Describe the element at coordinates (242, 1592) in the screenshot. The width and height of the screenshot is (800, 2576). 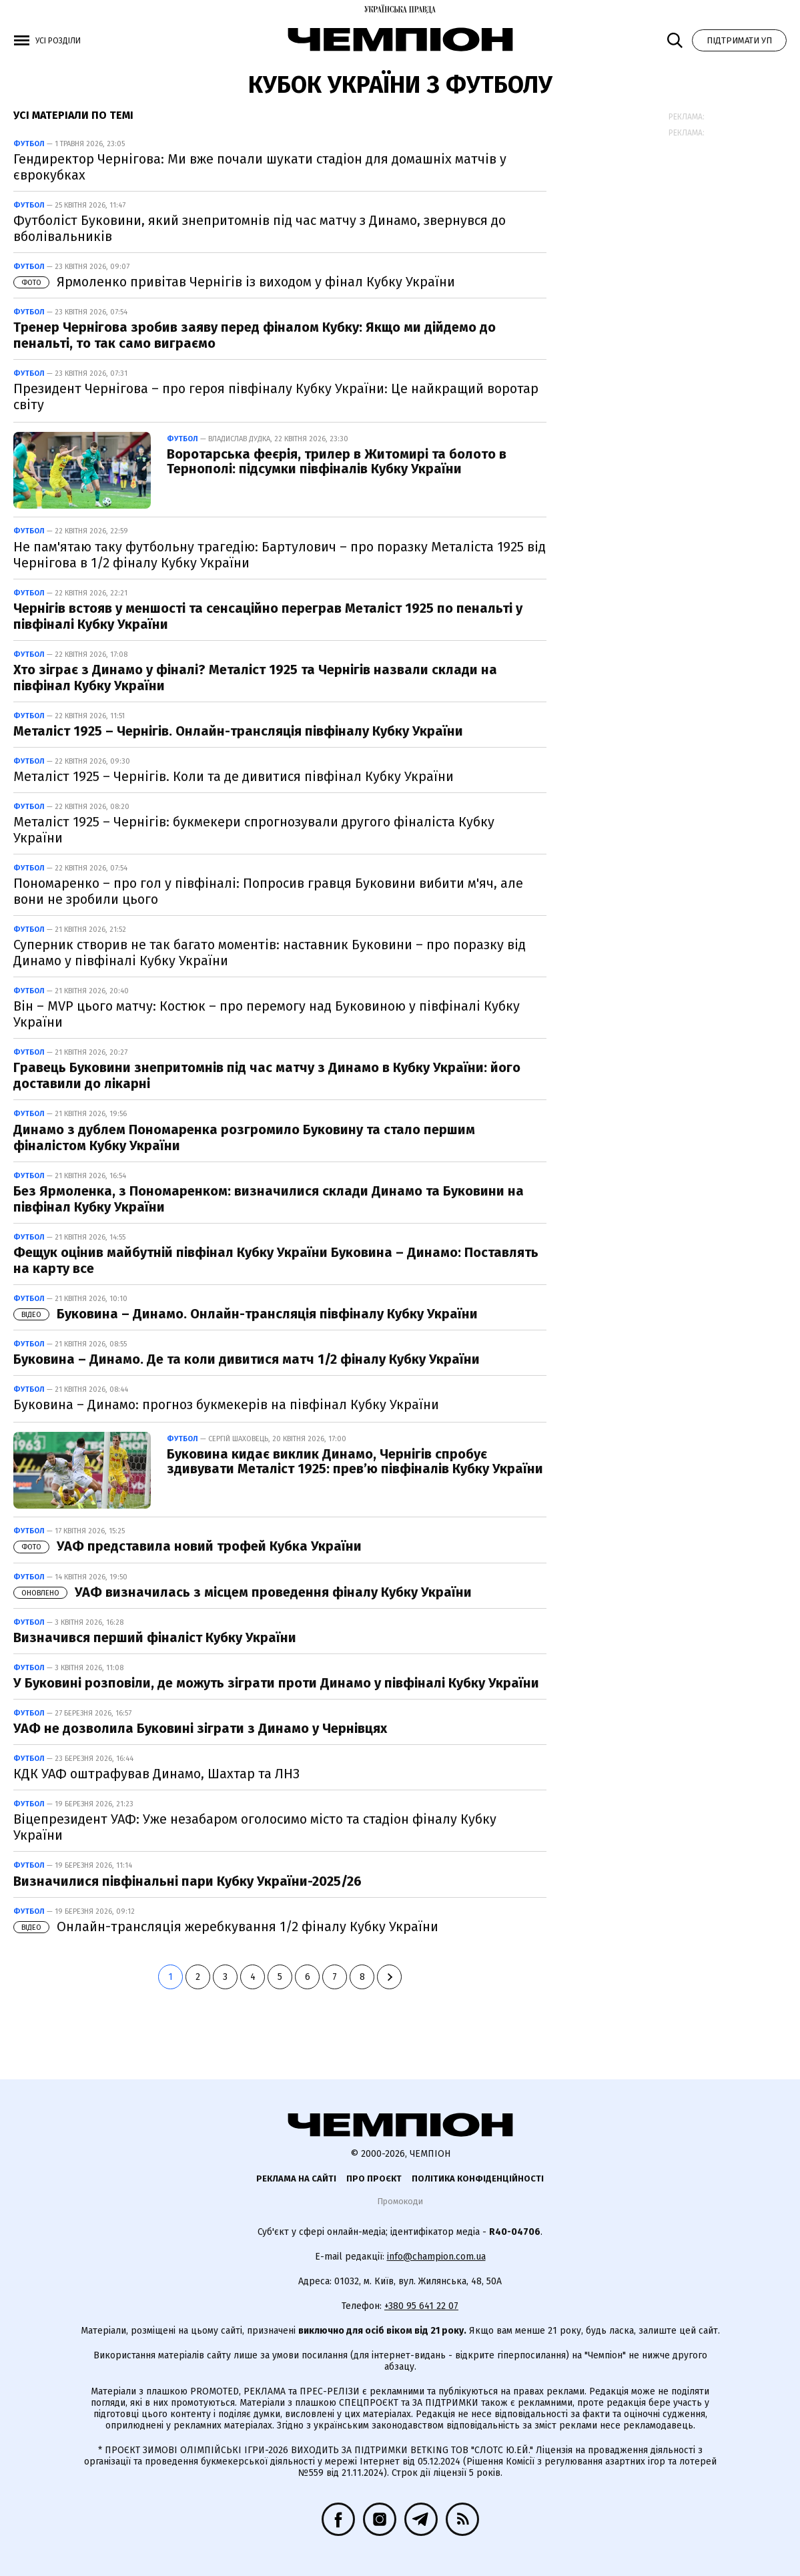
I see `УАФ визначилась з місцем проведення фіналу Кубку України` at that location.